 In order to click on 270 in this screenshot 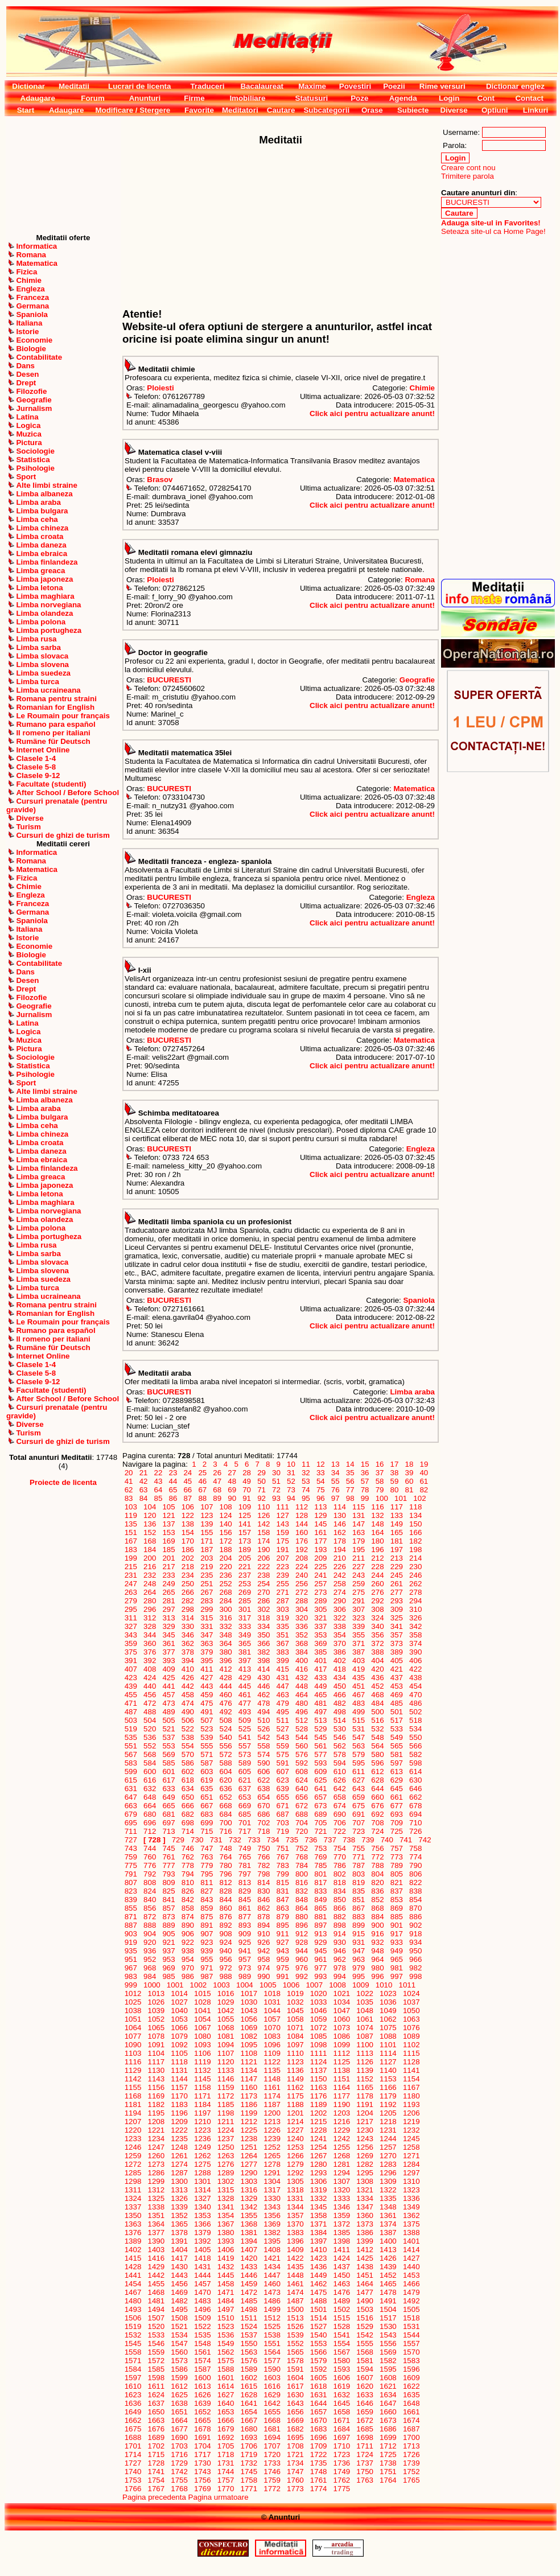, I will do `click(264, 1592)`.